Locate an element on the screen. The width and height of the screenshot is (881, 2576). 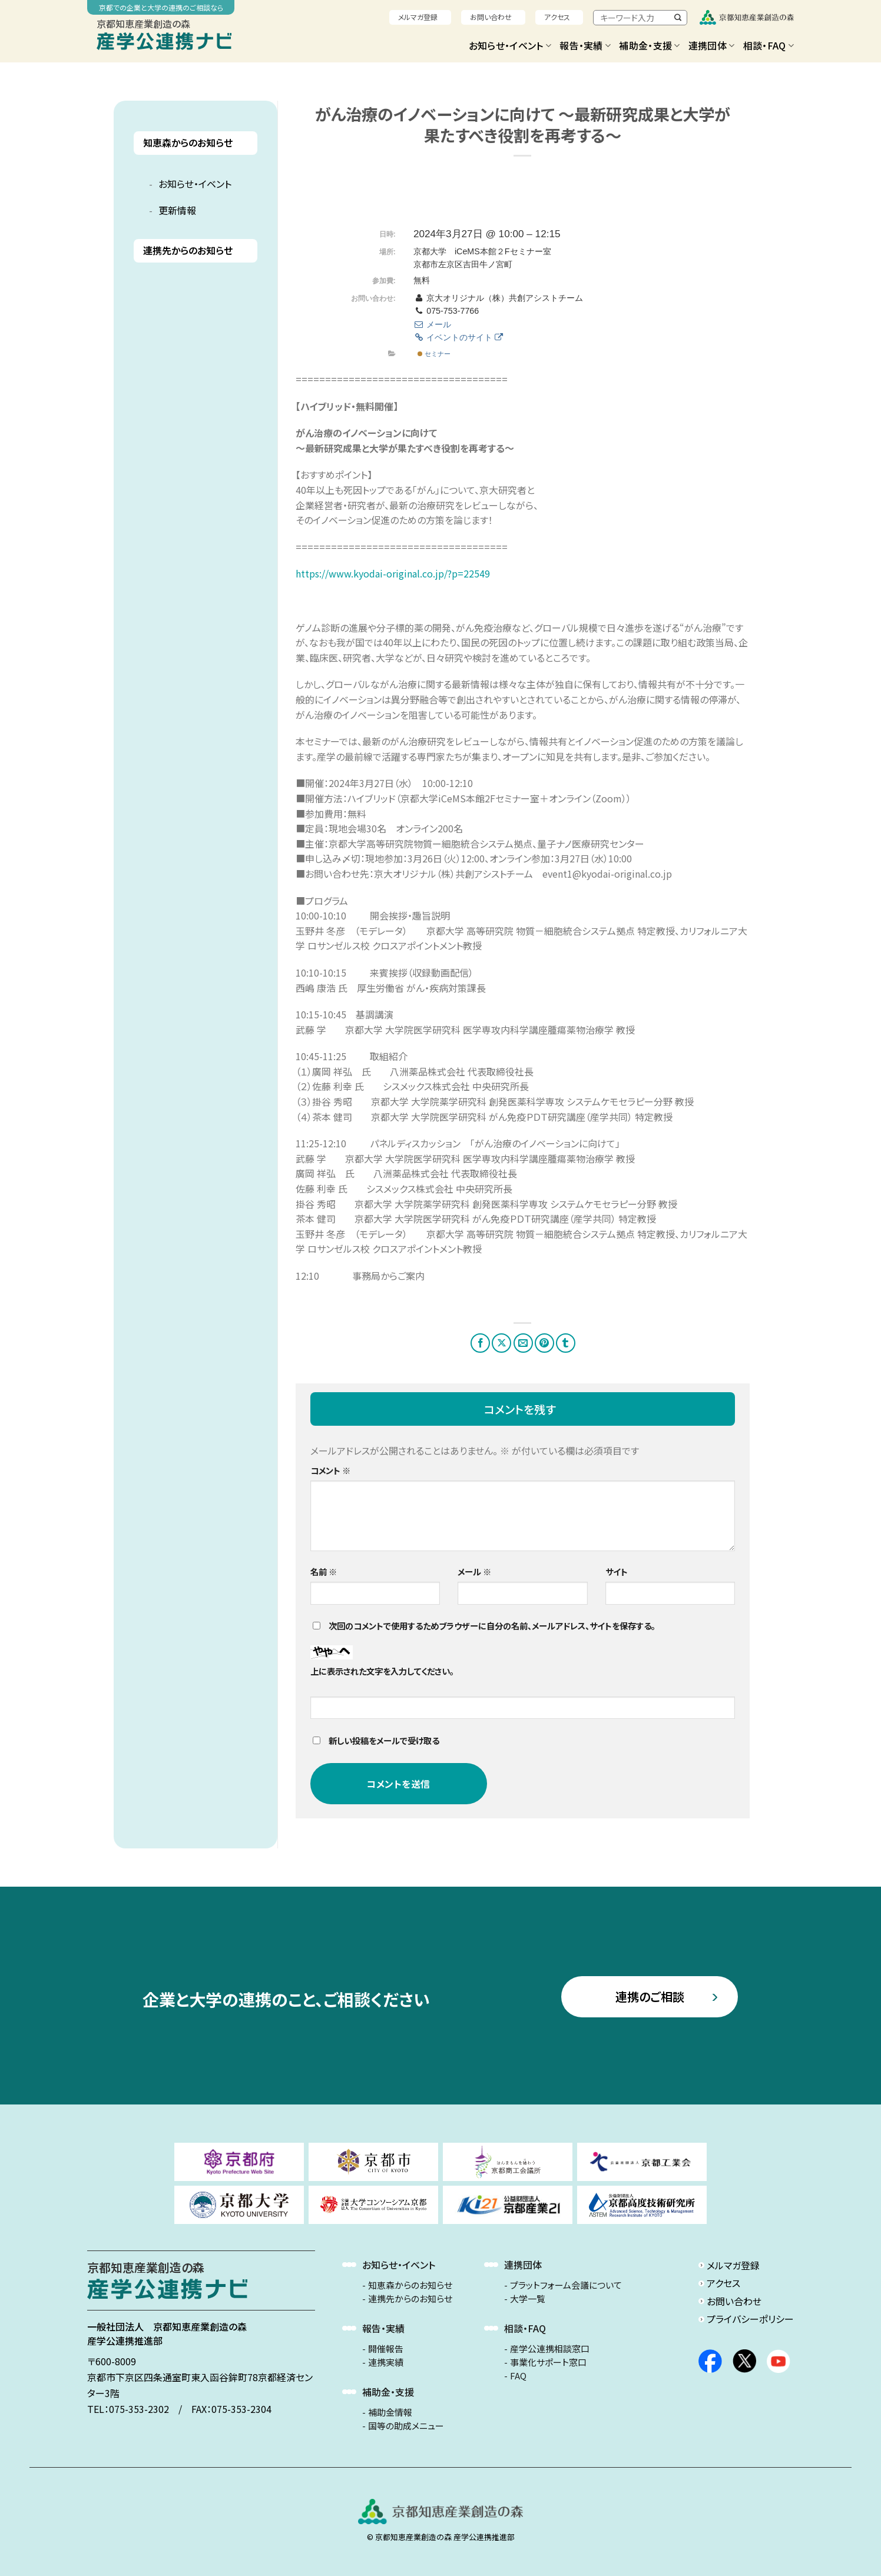
名前 is located at coordinates (323, 1571).